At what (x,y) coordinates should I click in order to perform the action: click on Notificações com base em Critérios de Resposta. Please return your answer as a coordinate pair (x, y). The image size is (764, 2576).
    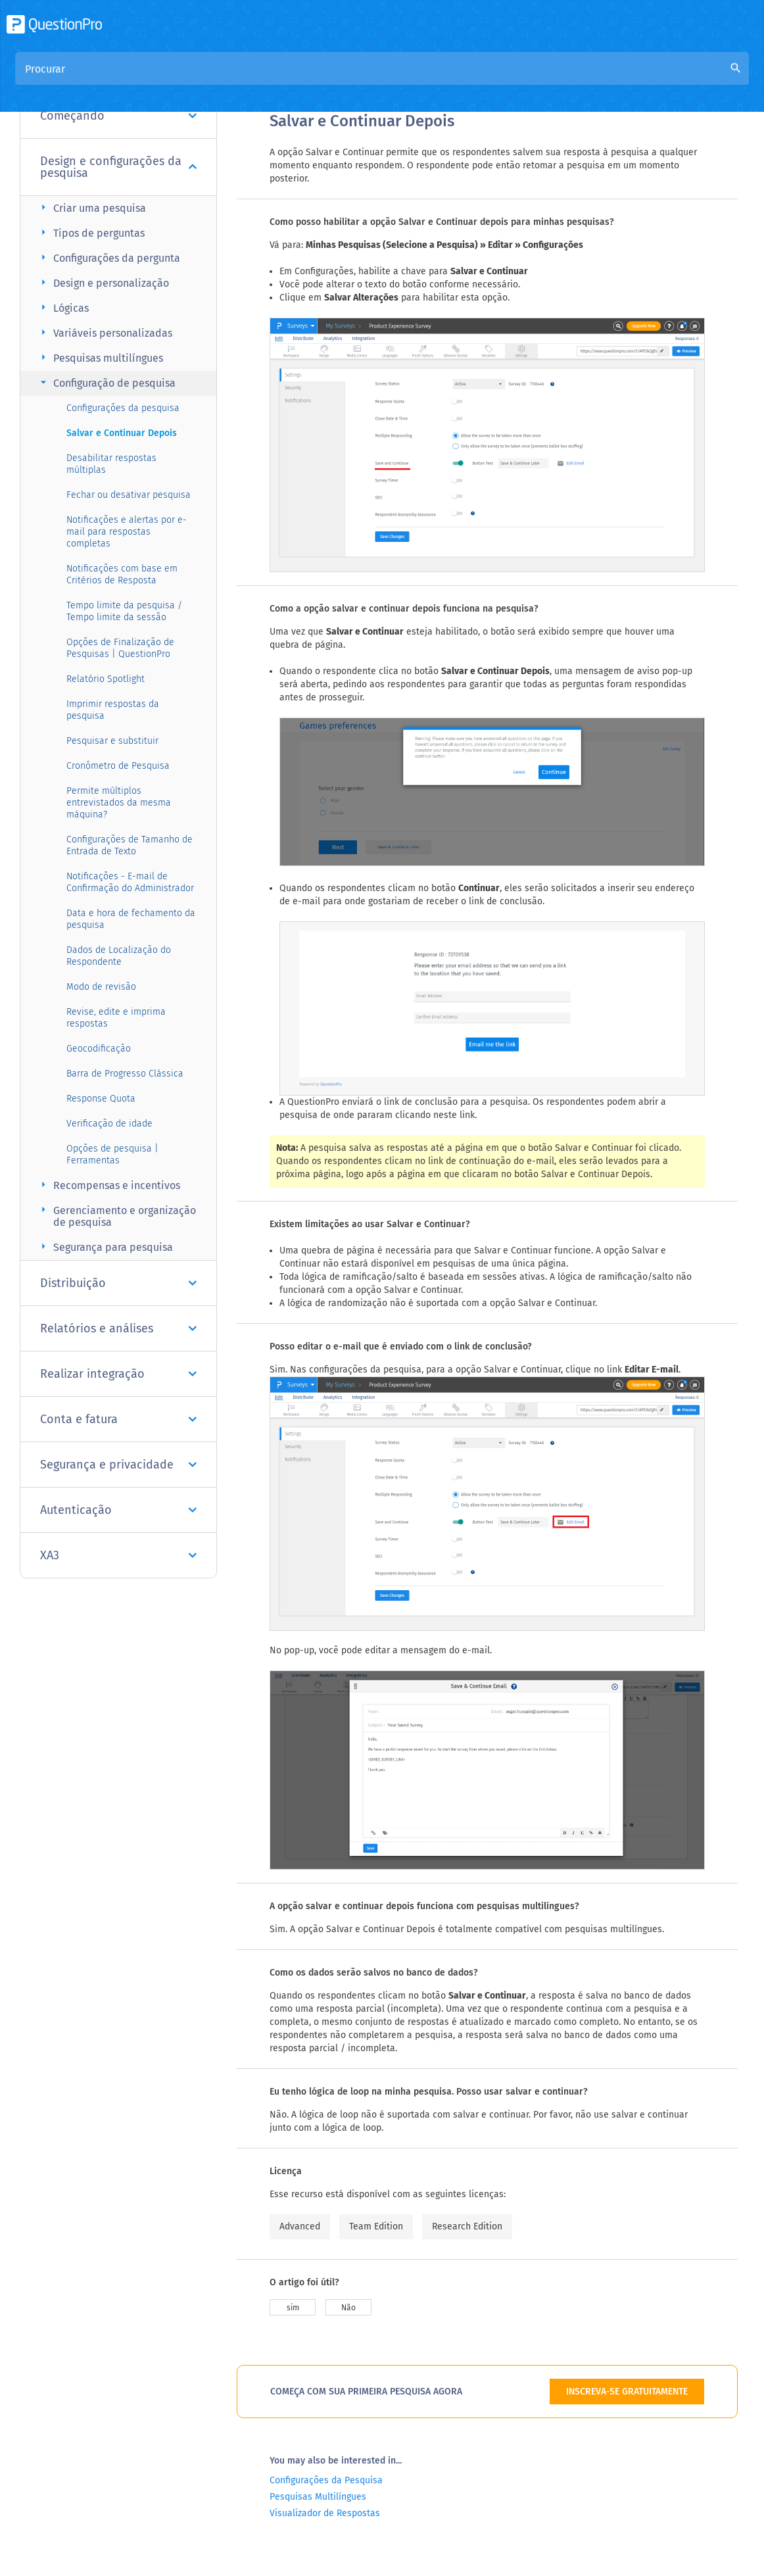
    Looking at the image, I should click on (122, 574).